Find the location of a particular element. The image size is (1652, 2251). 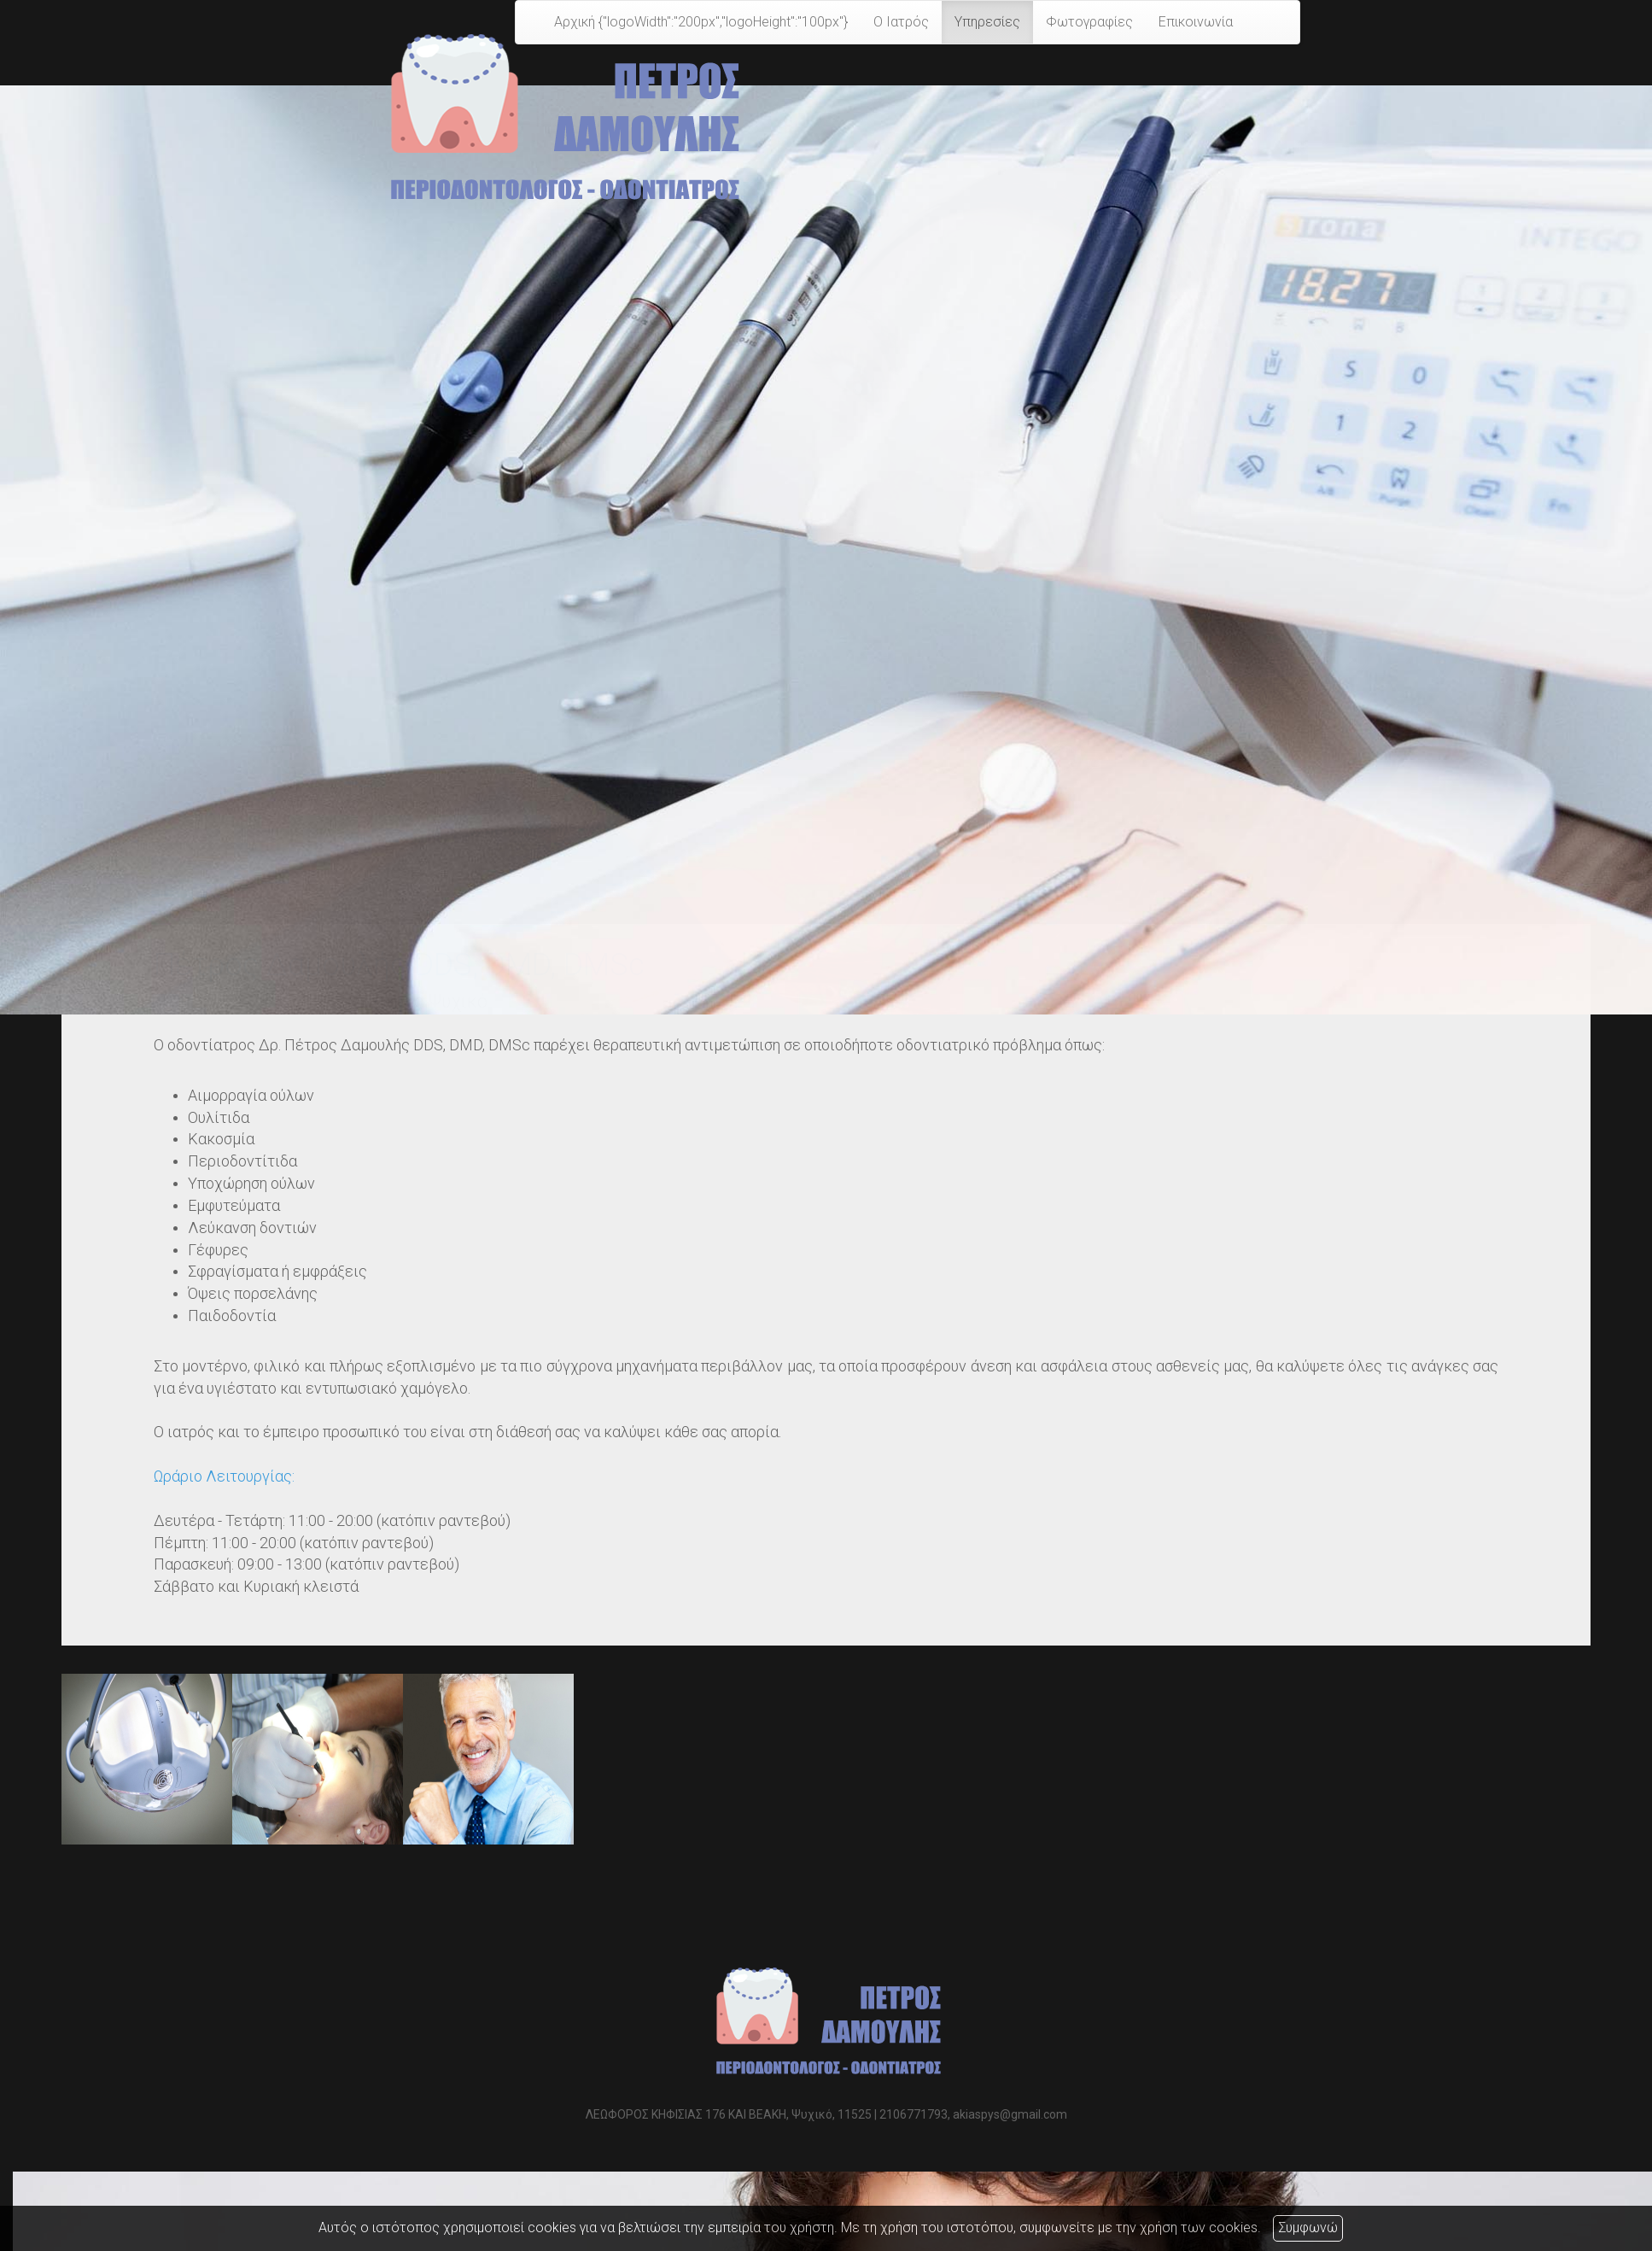

Συμφωνώ is located at coordinates (1308, 2227).